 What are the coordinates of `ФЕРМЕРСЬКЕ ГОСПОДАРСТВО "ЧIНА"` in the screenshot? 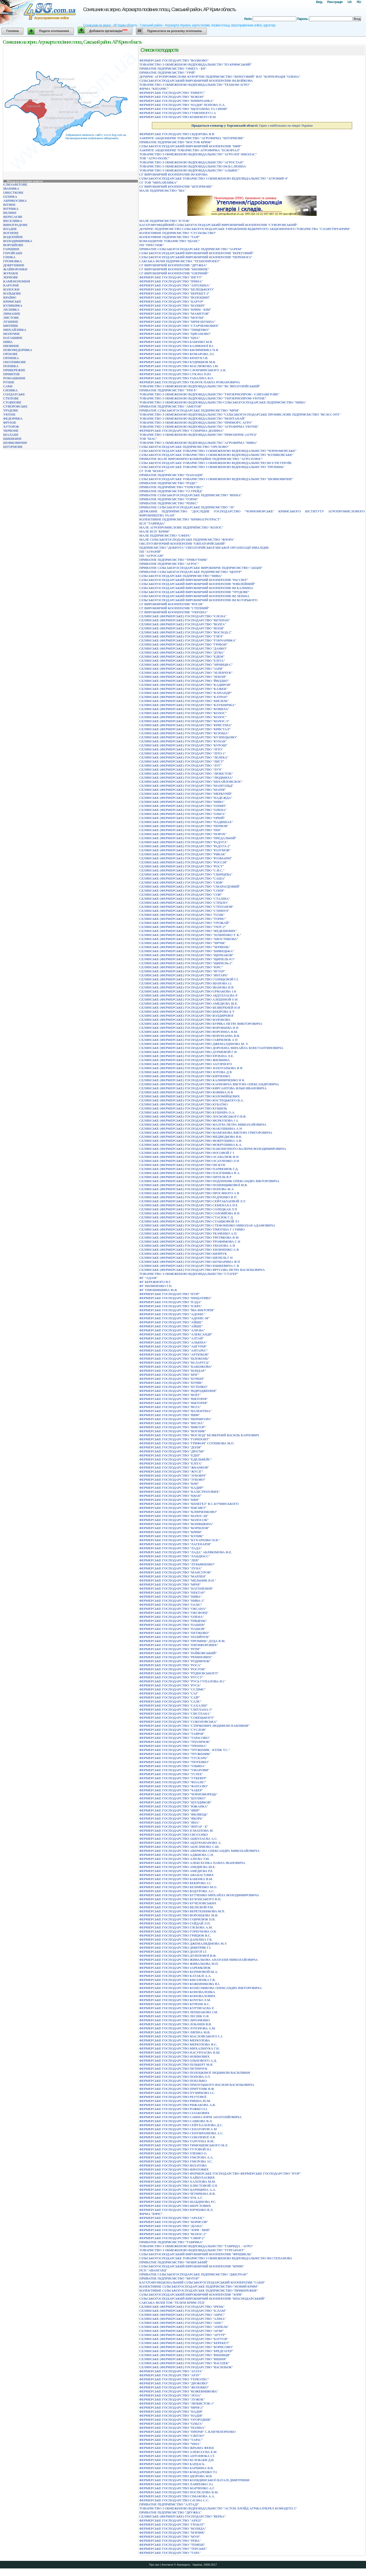 It's located at (170, 2444).